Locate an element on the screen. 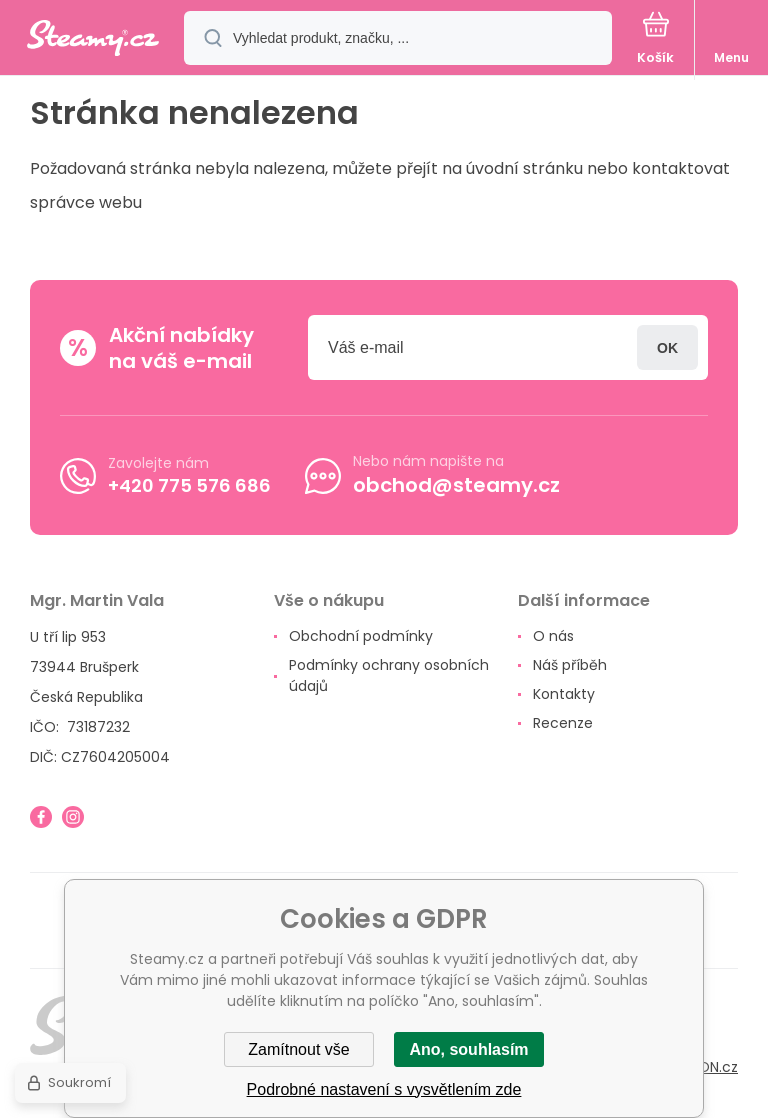 This screenshot has width=768, height=1118. Ano, souhlasím is located at coordinates (468, 1049).